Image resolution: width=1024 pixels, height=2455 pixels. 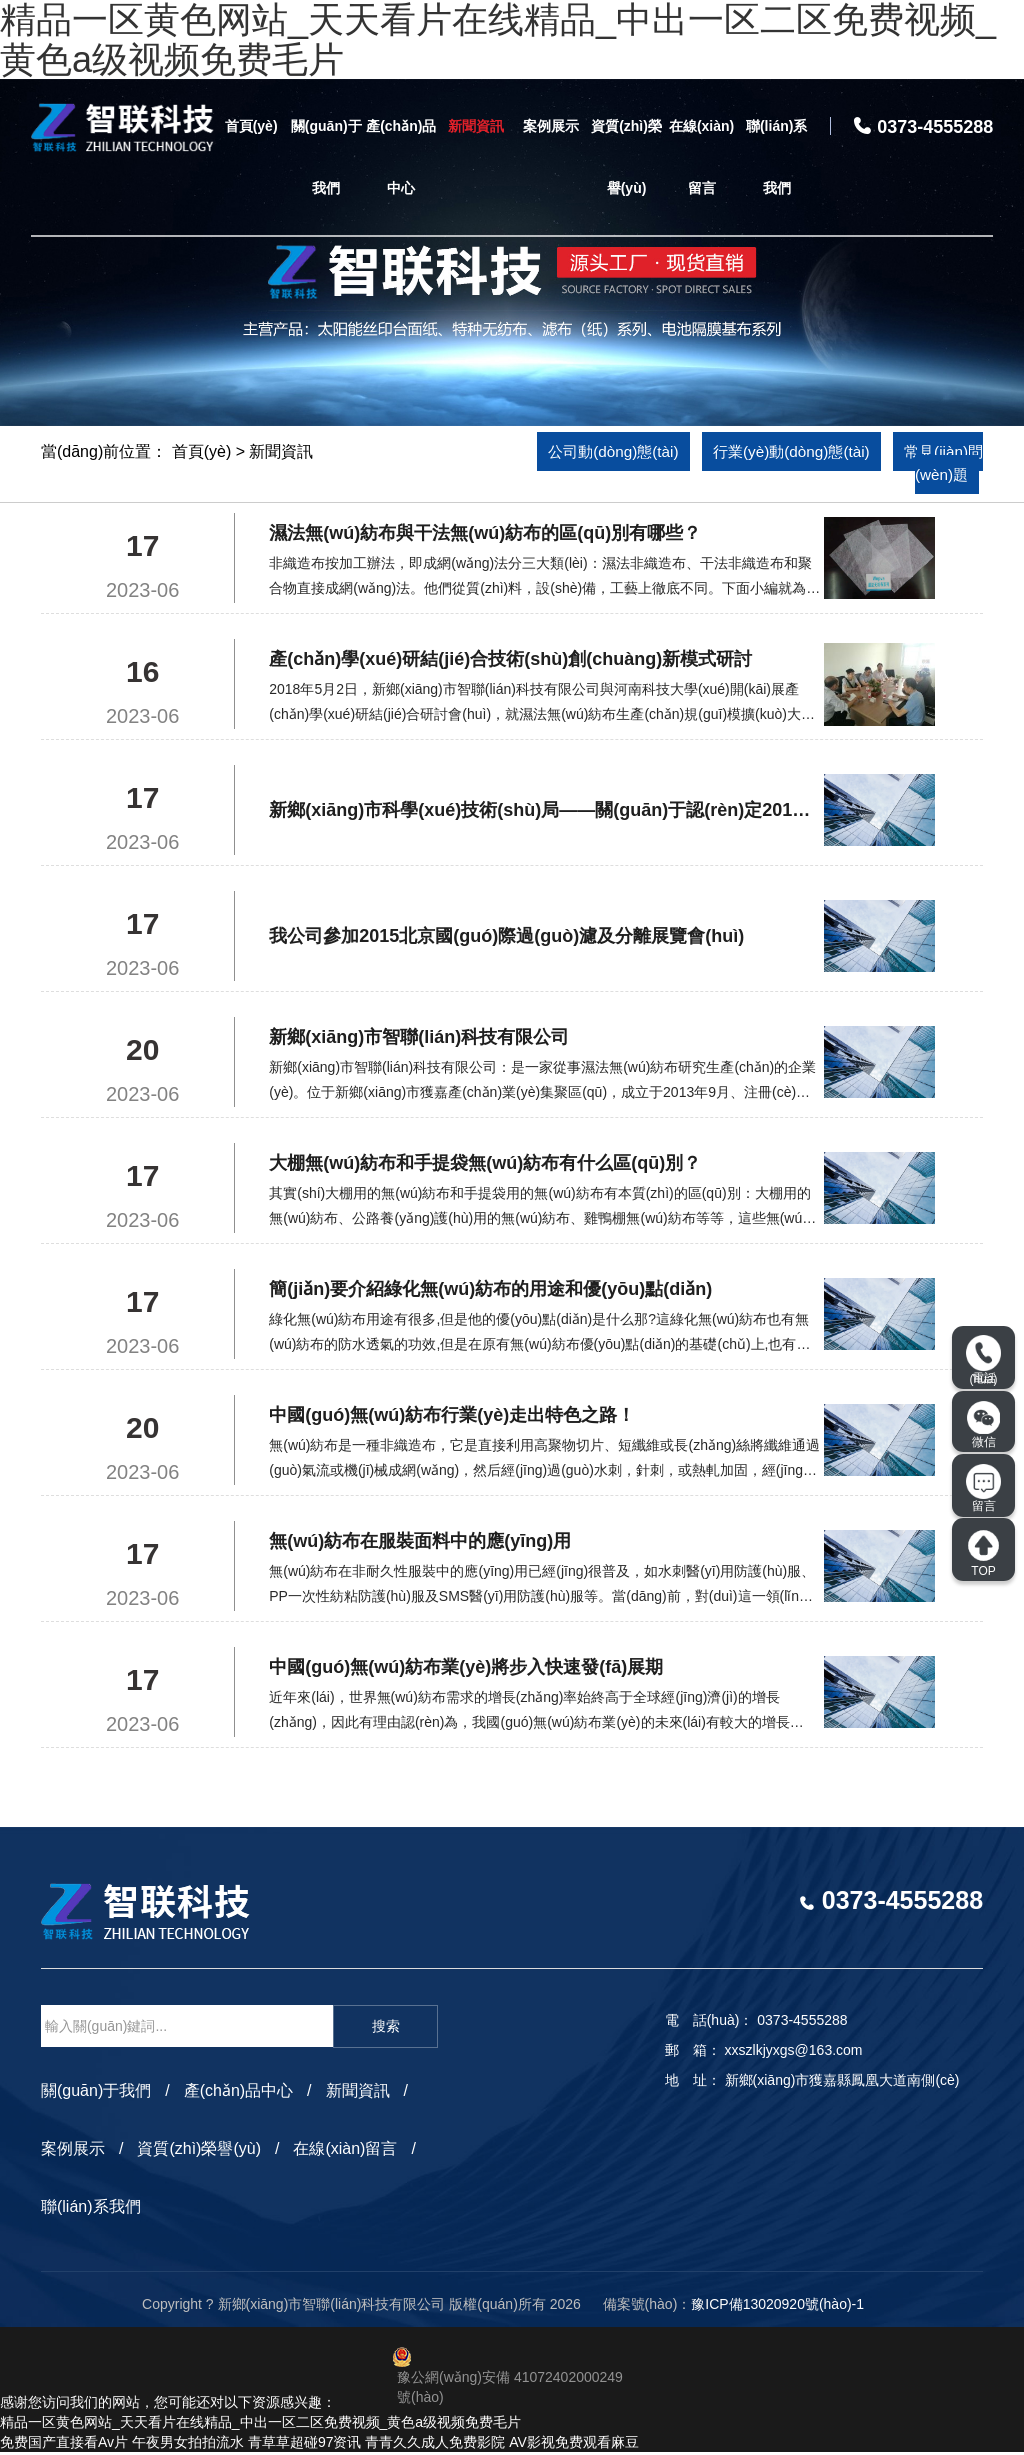 I want to click on 產(chǎn)品中心, so click(x=401, y=157).